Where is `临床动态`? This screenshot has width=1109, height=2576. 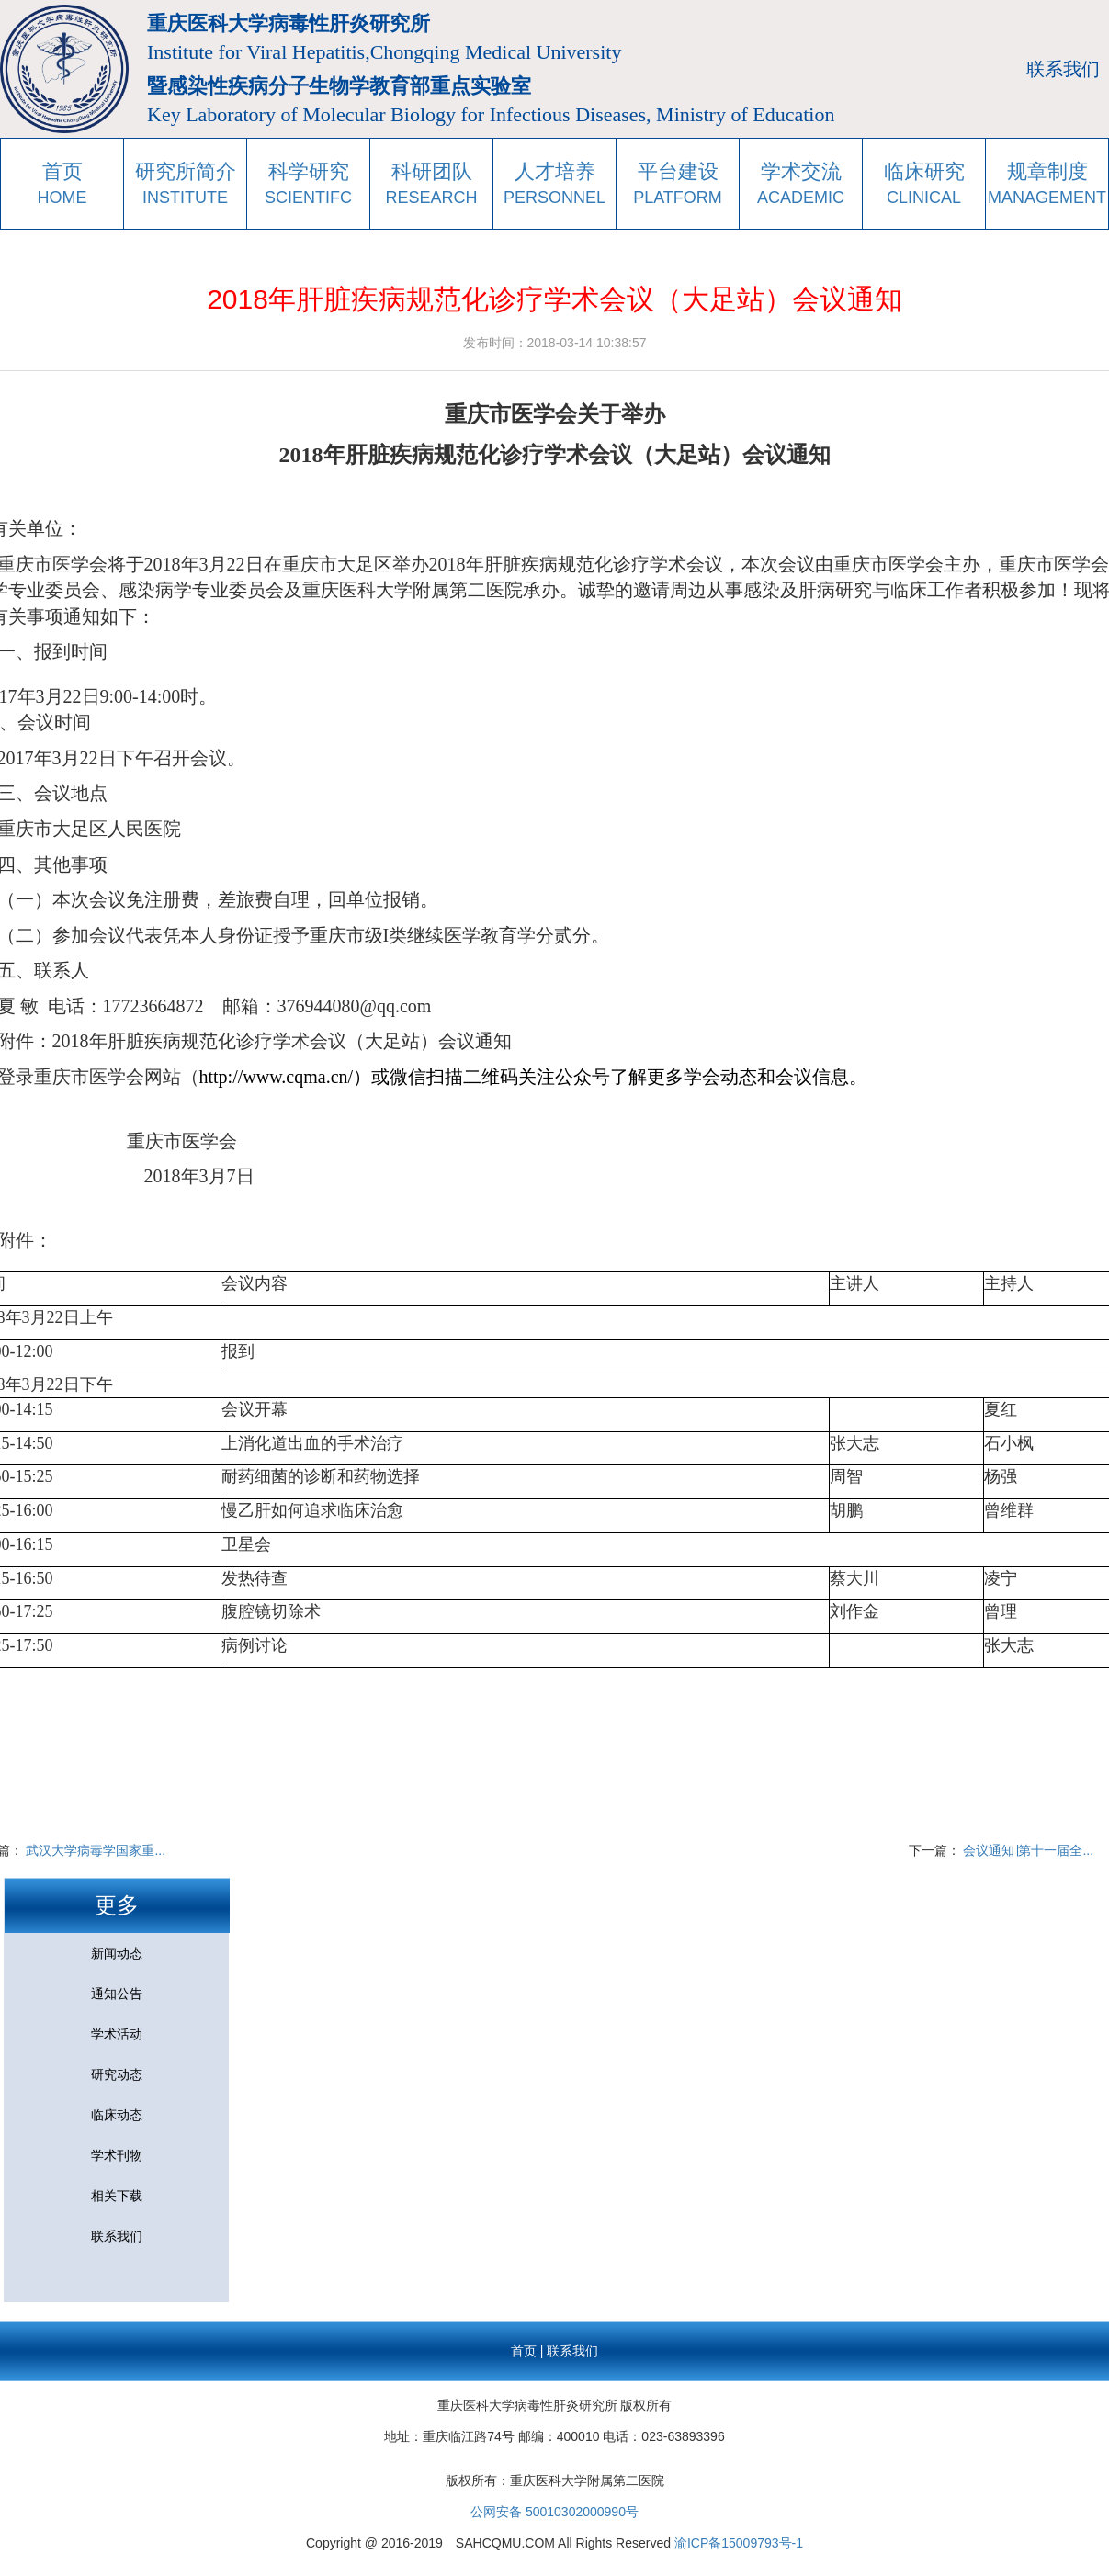 临床动态 is located at coordinates (116, 2114).